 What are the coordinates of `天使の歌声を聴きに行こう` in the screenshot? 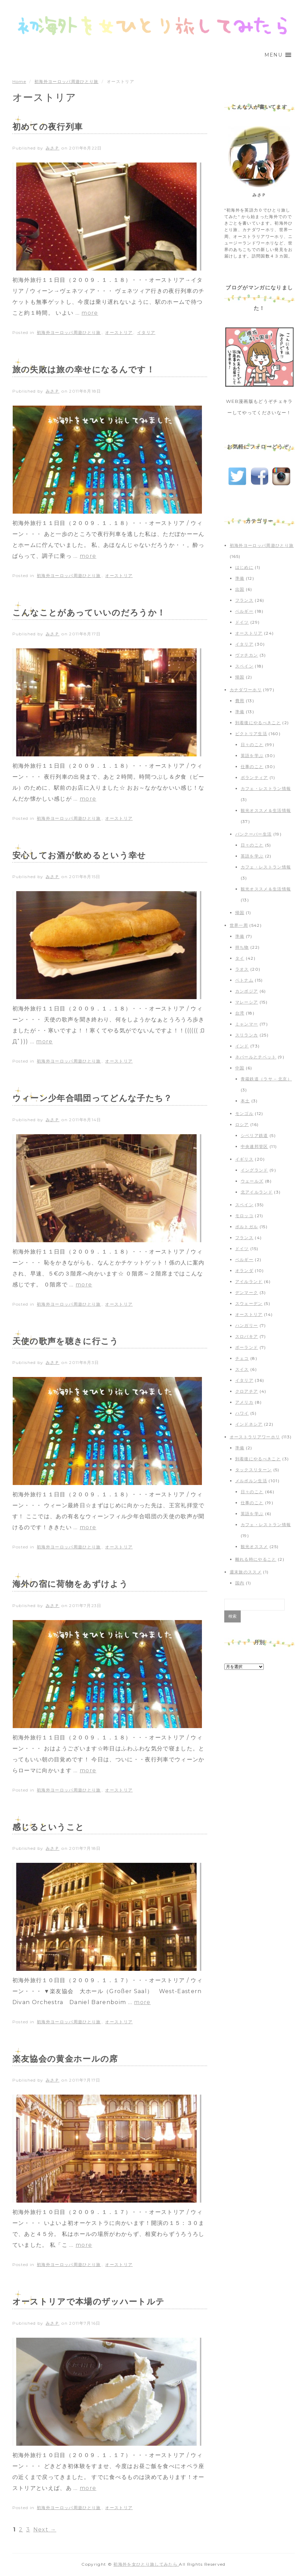 It's located at (65, 1341).